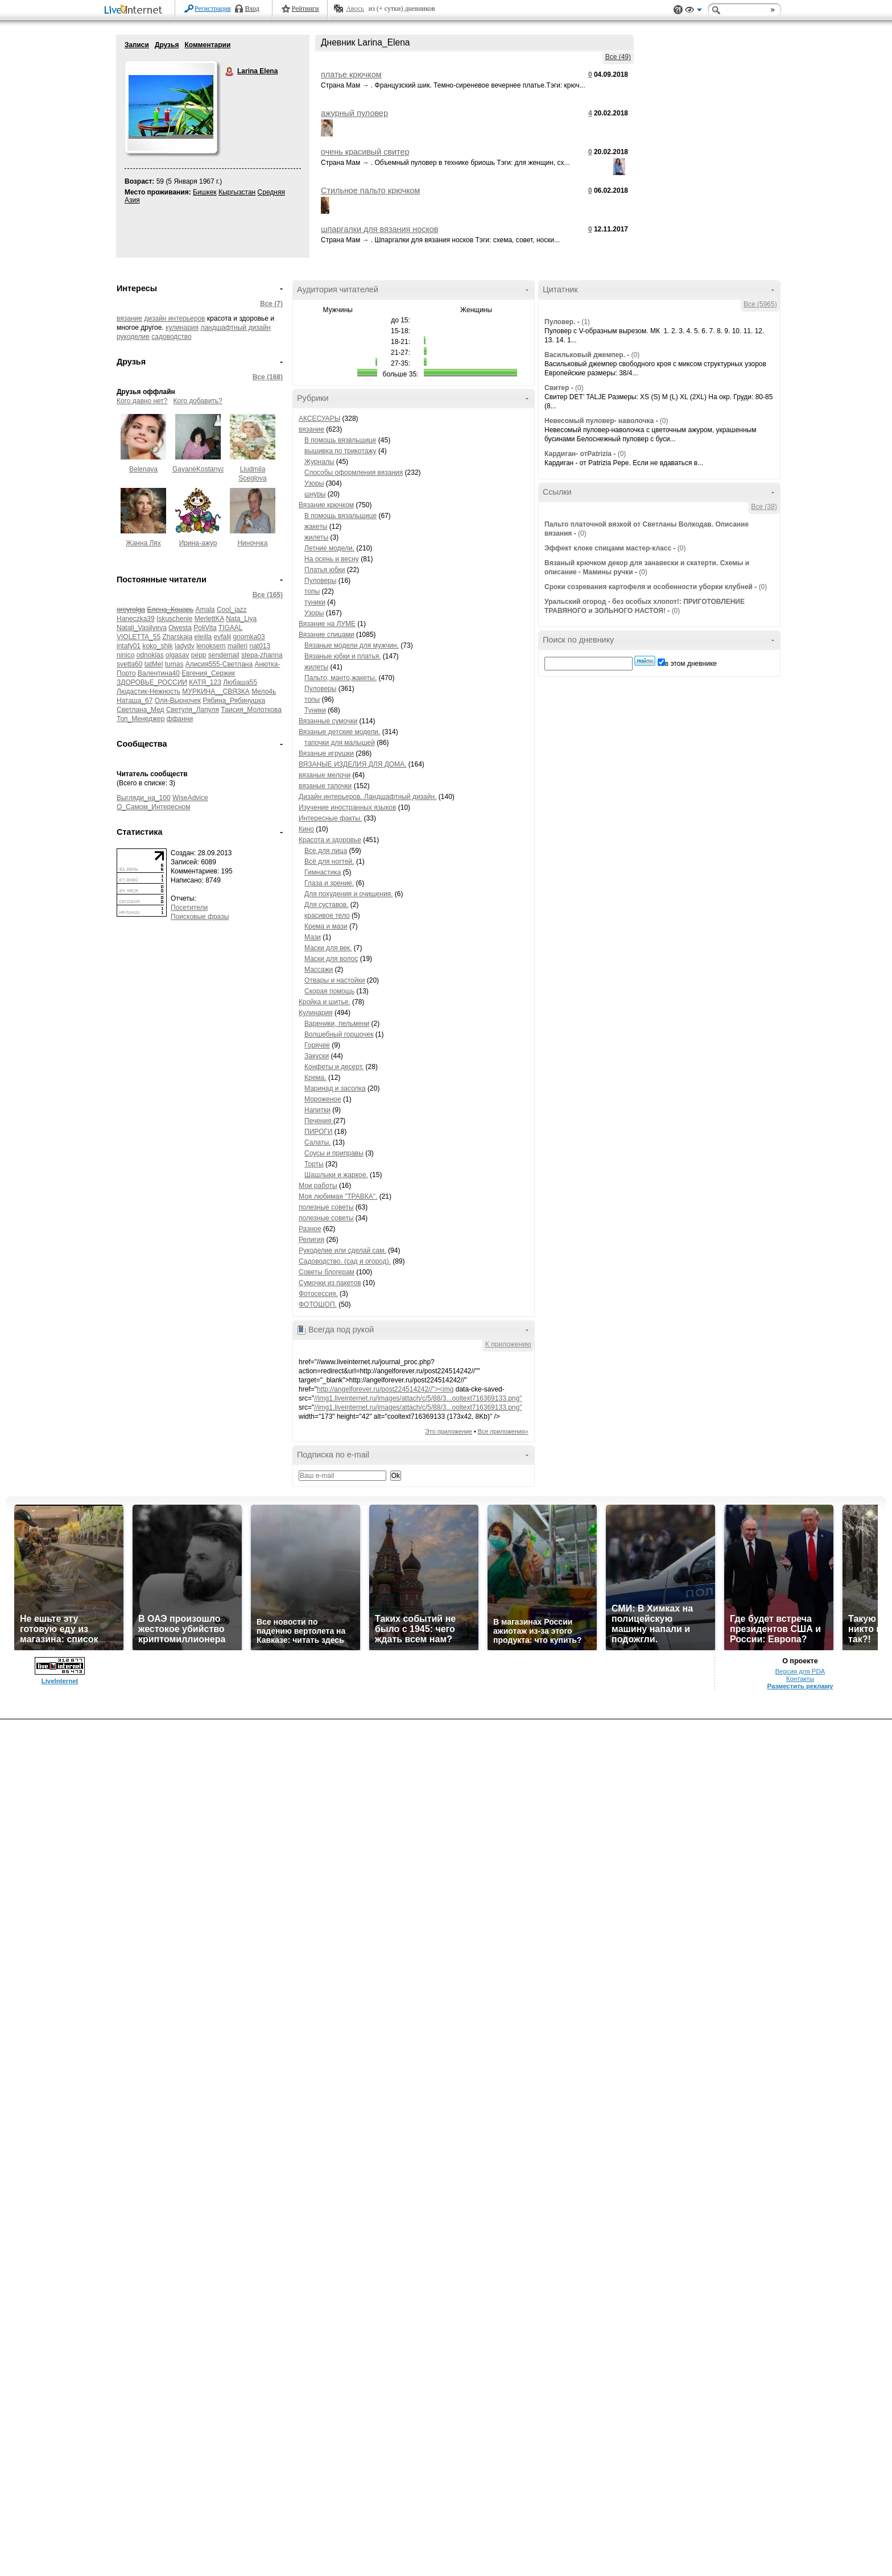  I want to click on Пальто, манто,жакеты., so click(340, 678).